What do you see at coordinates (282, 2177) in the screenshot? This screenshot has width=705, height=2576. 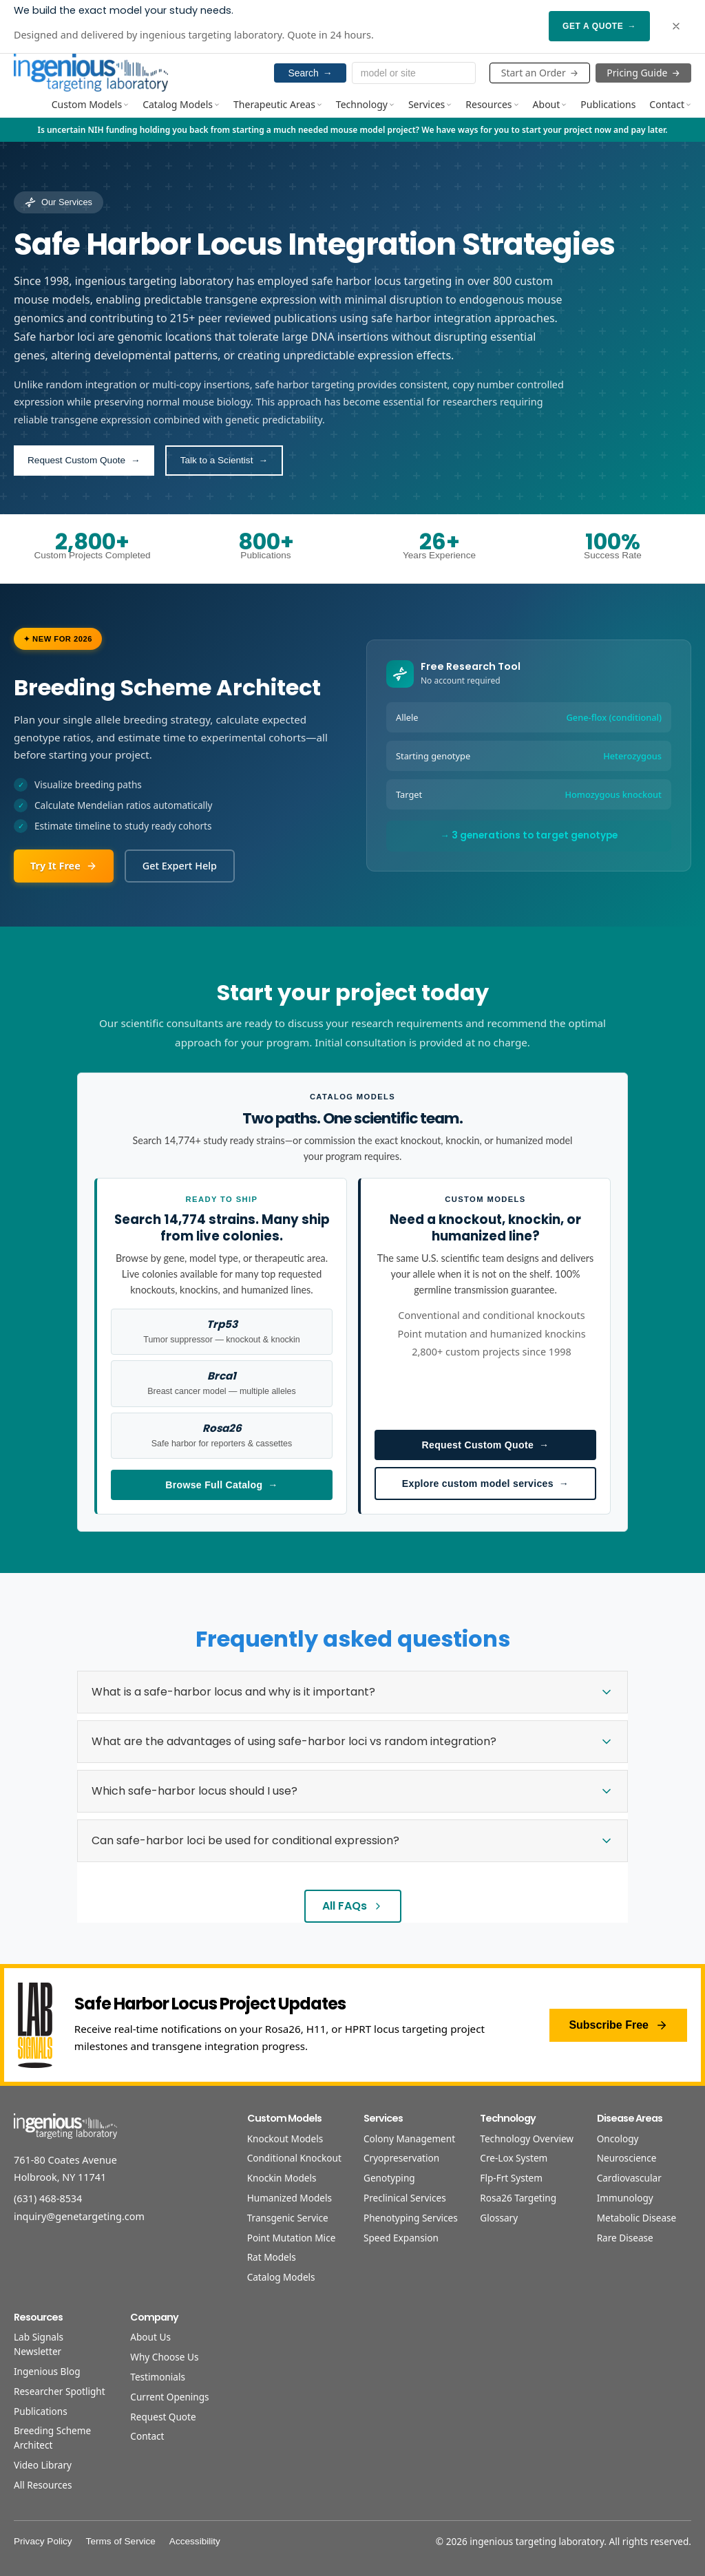 I see `Knockin Models` at bounding box center [282, 2177].